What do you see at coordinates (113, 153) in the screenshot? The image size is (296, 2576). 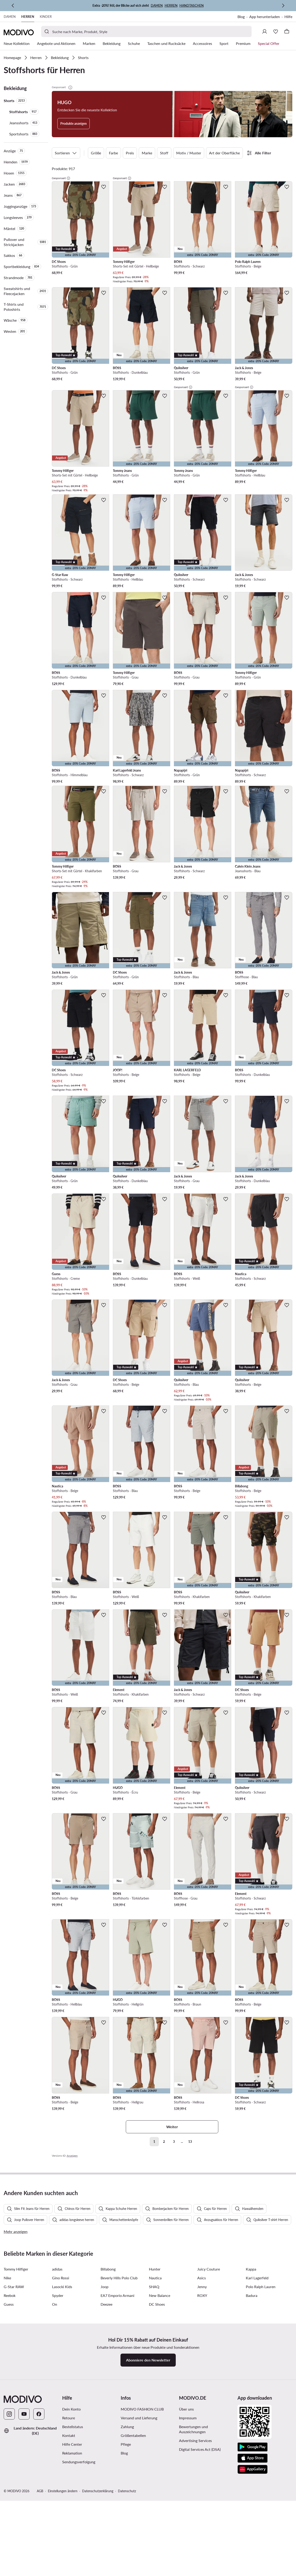 I see `Farbe` at bounding box center [113, 153].